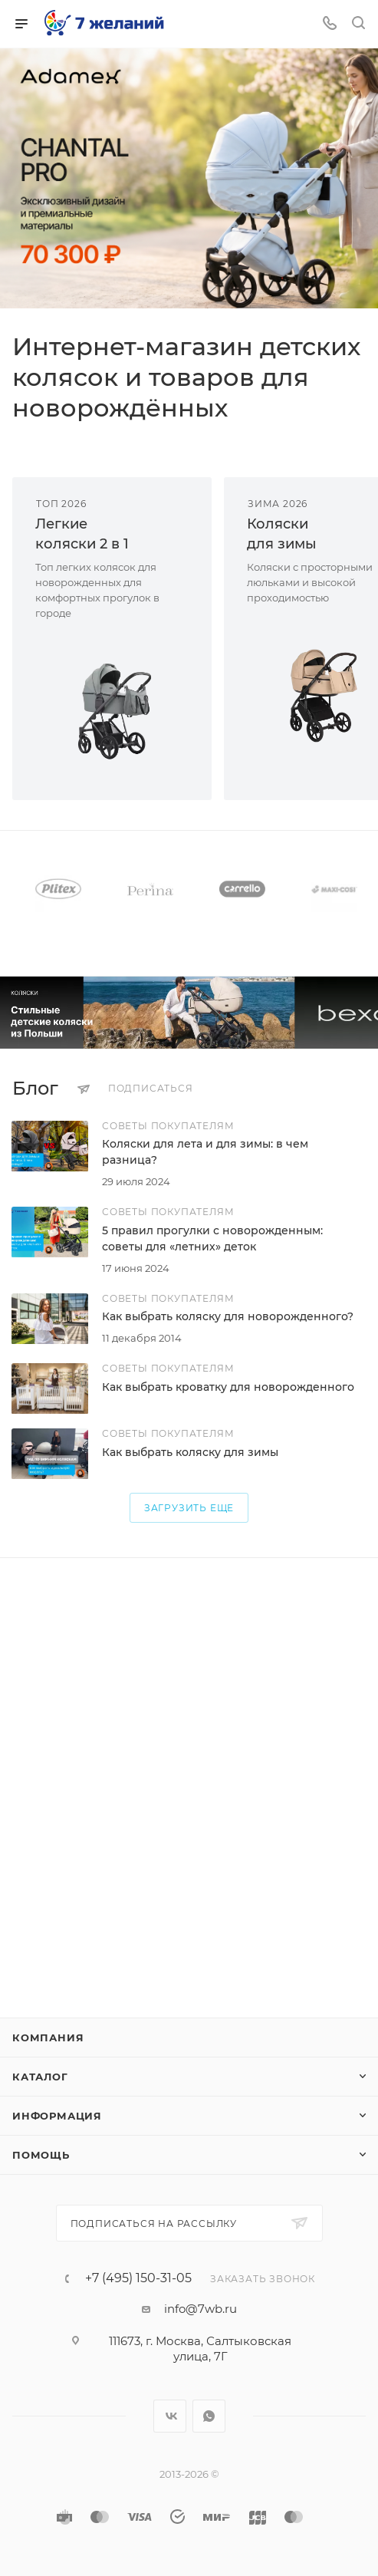  I want to click on Как выбрать коляску для новорожденного?, so click(227, 1316).